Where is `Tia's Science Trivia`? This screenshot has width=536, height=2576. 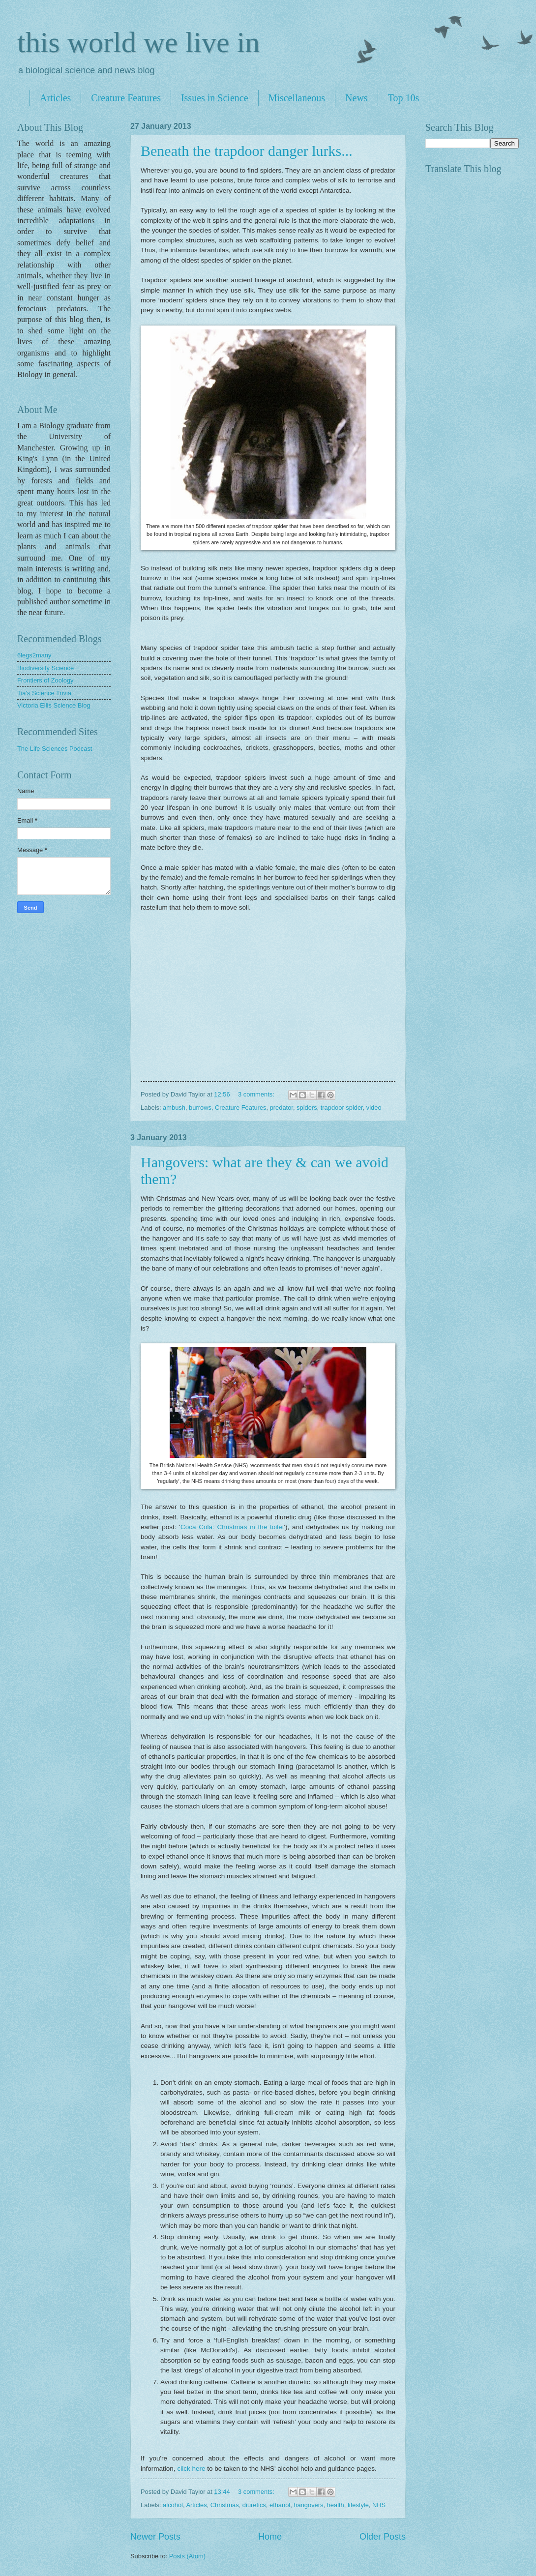
Tia's Science Trivia is located at coordinates (44, 693).